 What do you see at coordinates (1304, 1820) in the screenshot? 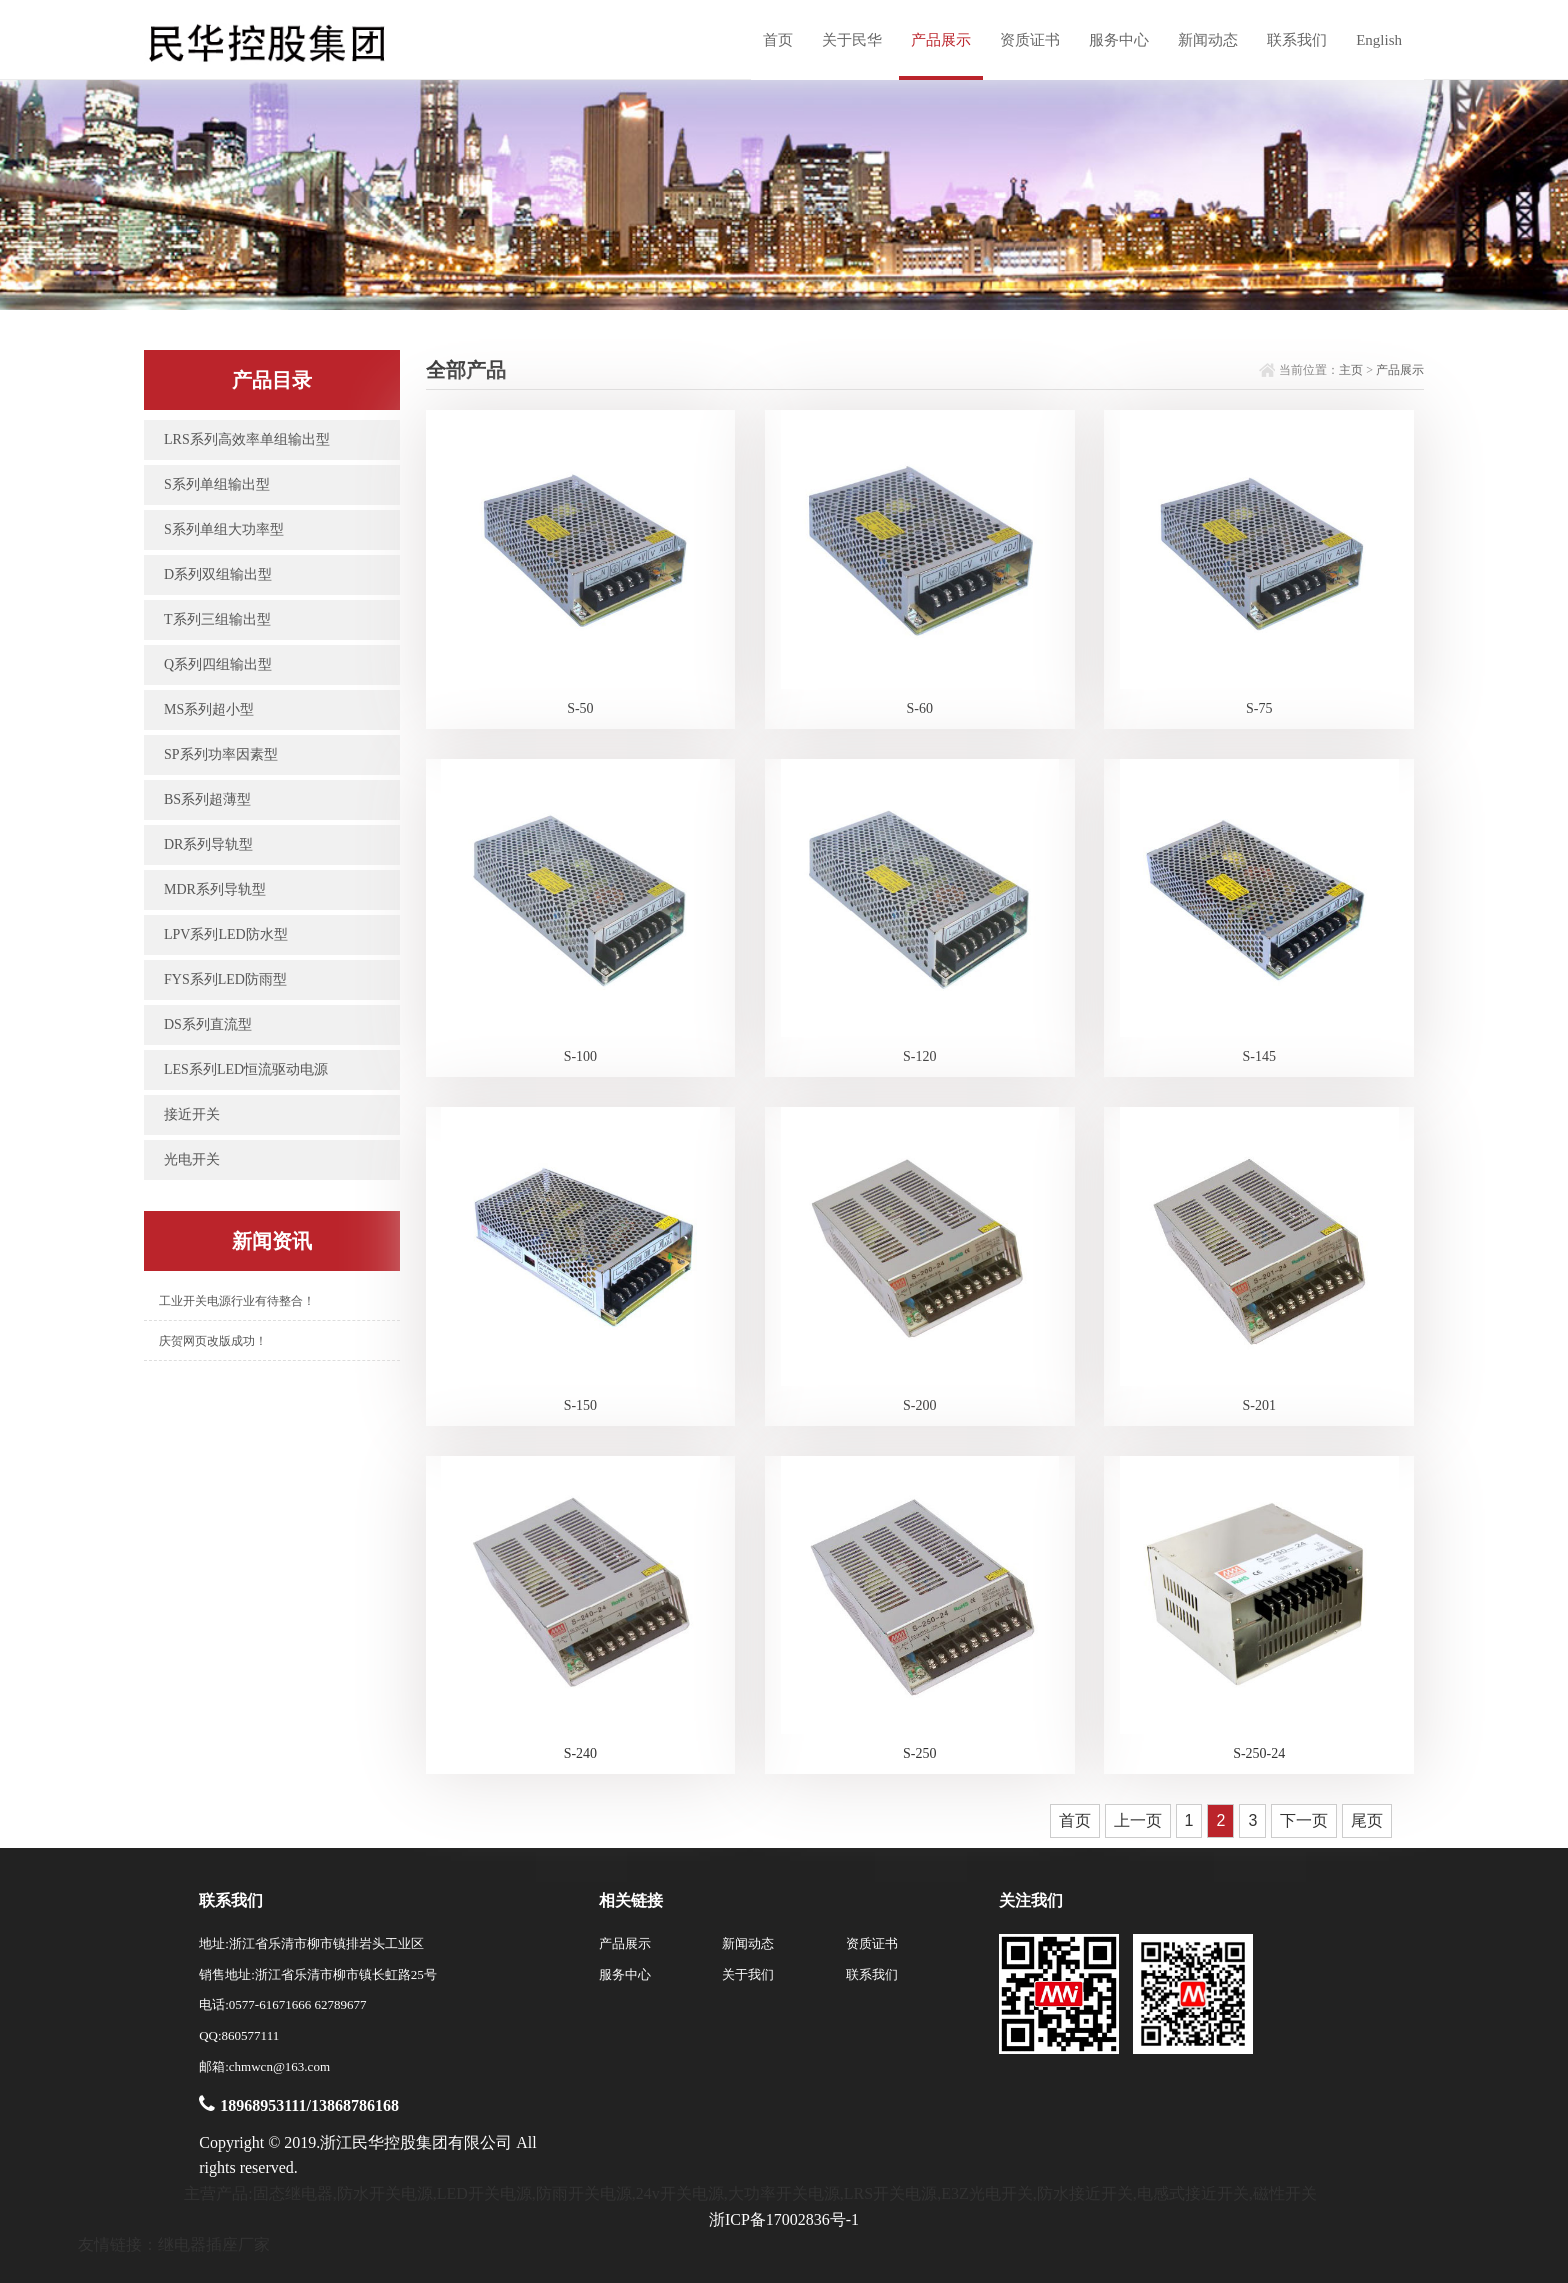
I see `下一页` at bounding box center [1304, 1820].